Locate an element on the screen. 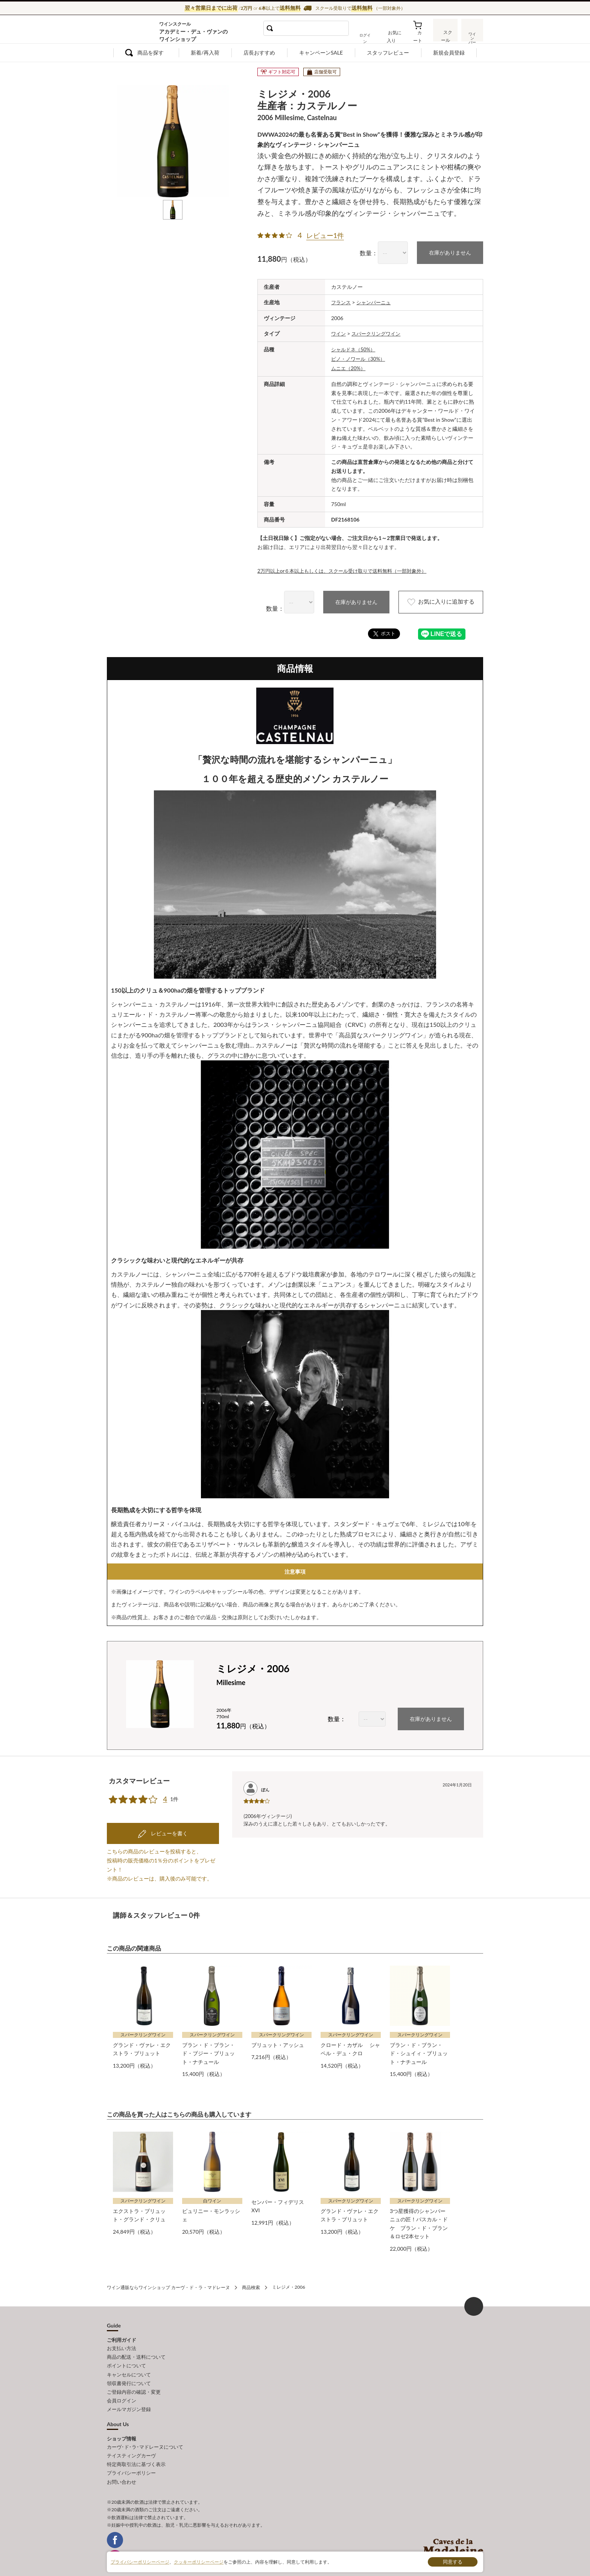 This screenshot has height=2576, width=590. ページ上部へもどる is located at coordinates (473, 2294).